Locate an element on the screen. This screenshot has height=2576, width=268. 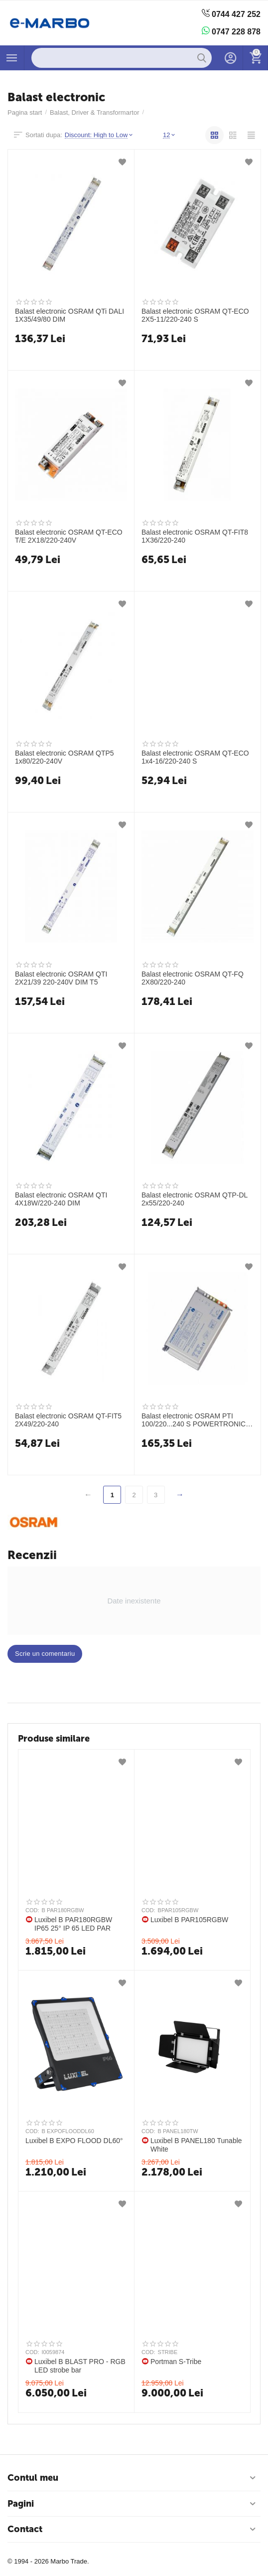
0747 228 878 is located at coordinates (231, 31).